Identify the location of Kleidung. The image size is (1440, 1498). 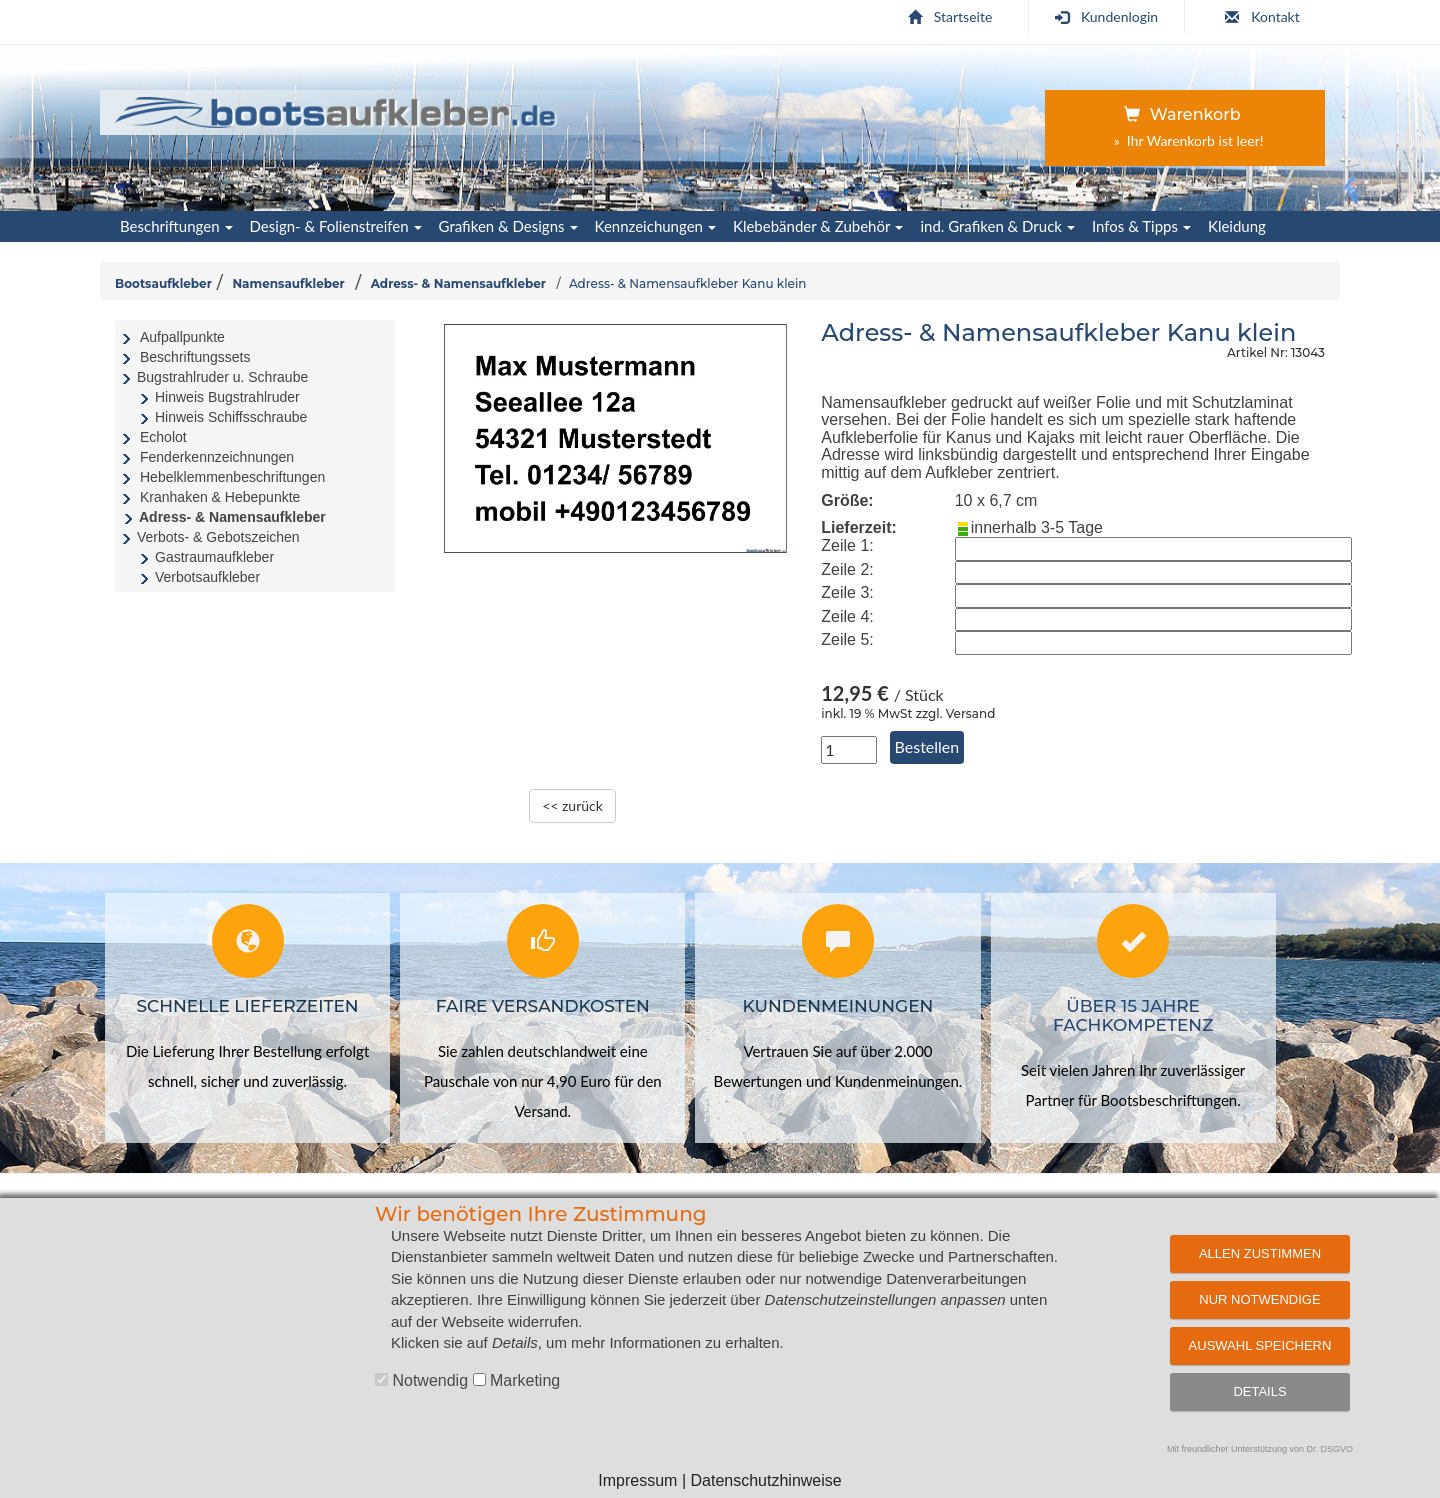
(1237, 226).